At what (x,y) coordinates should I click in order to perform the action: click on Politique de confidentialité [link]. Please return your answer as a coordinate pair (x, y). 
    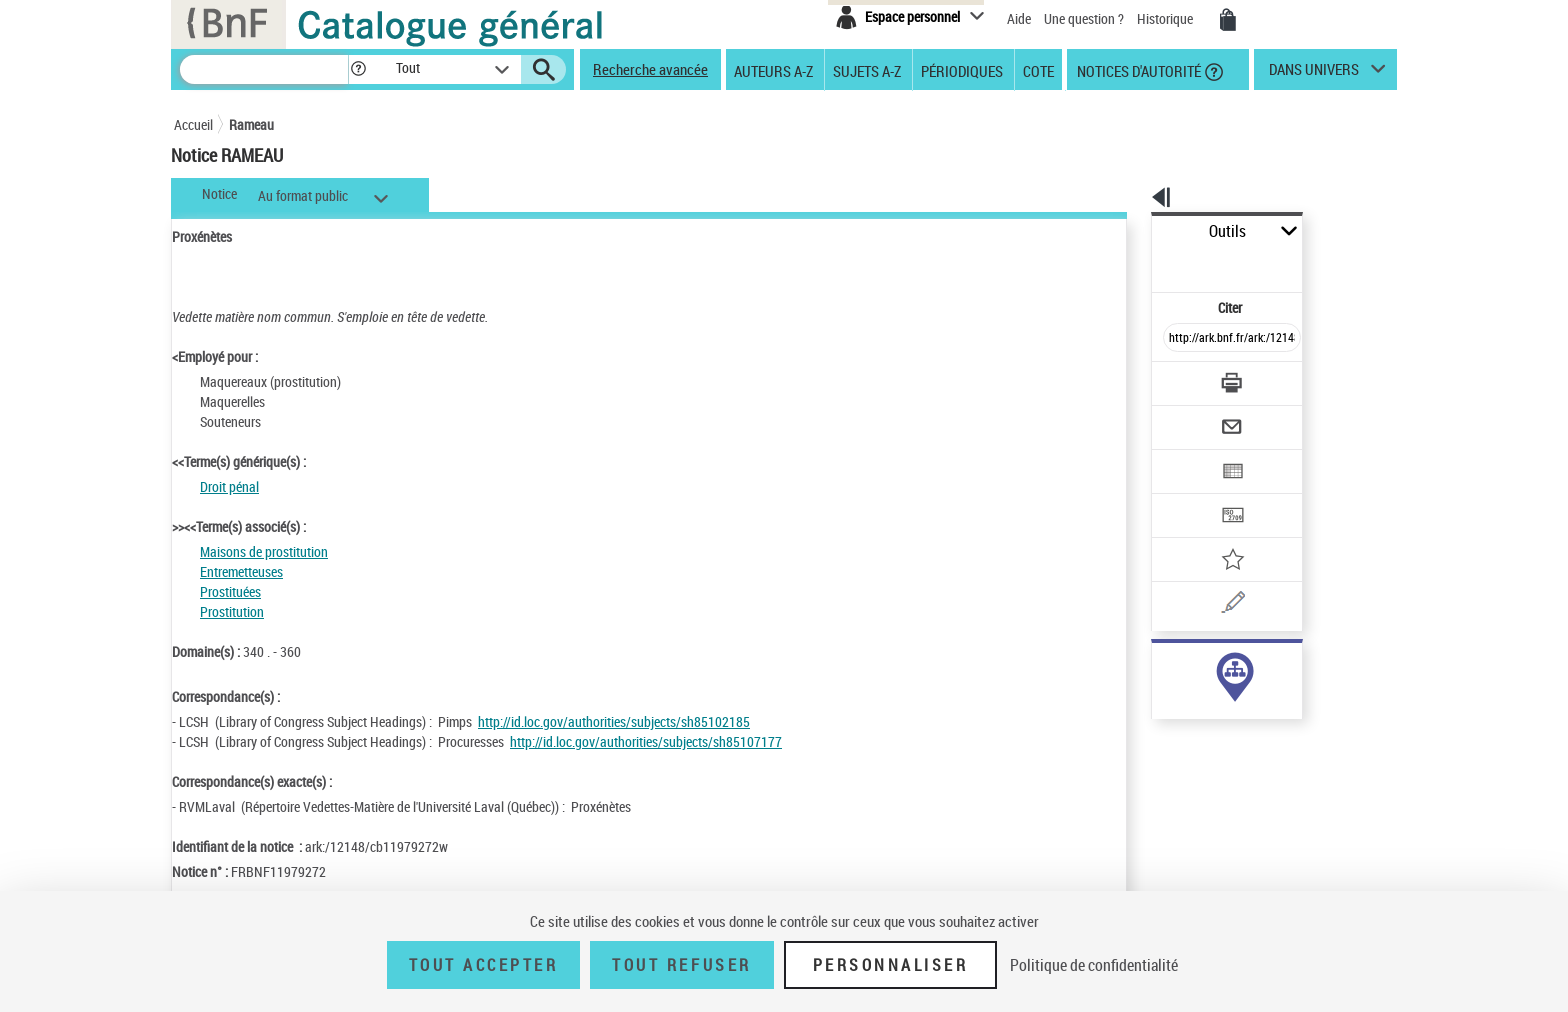
    Looking at the image, I should click on (1094, 965).